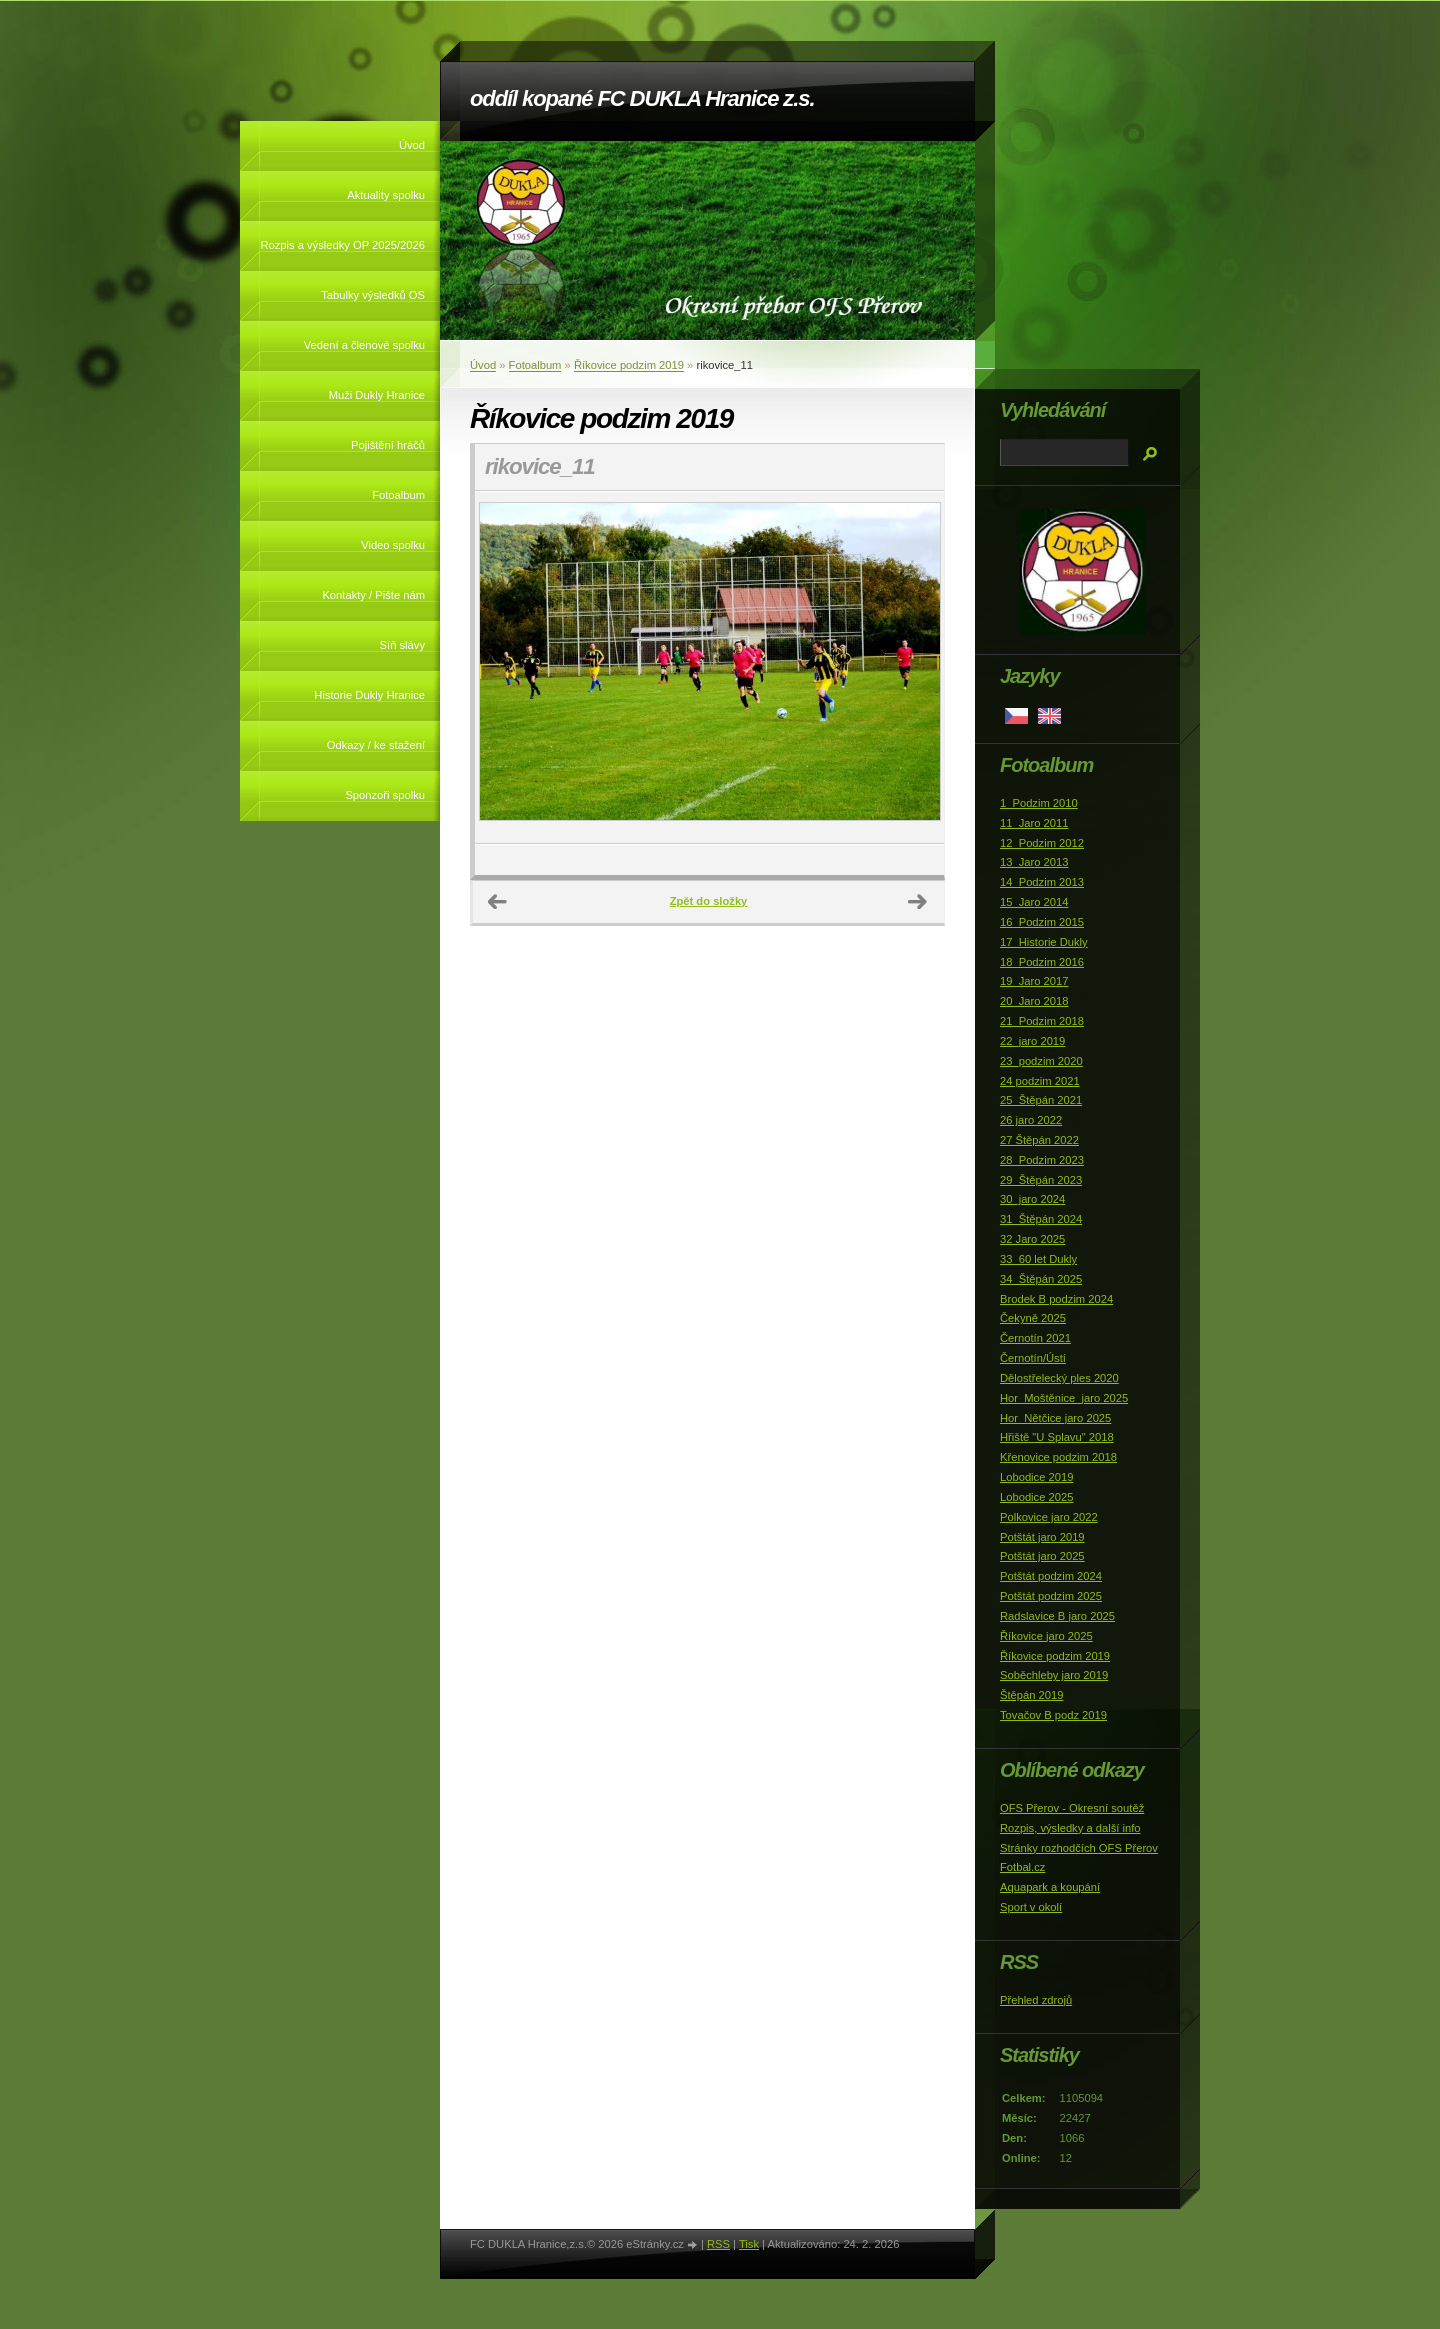  What do you see at coordinates (1034, 823) in the screenshot?
I see `11_Jaro 2011` at bounding box center [1034, 823].